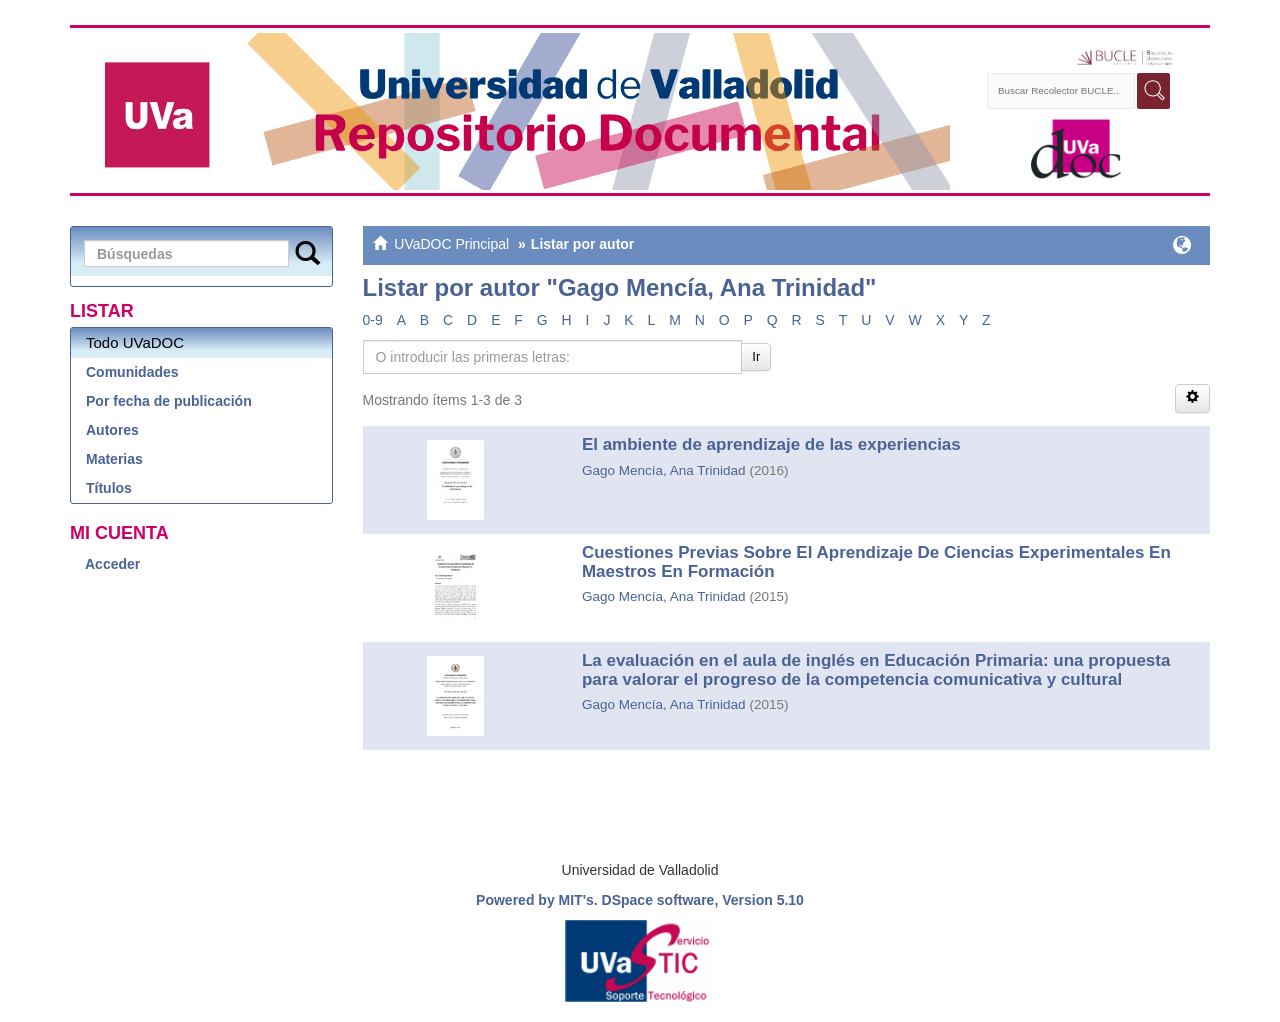  What do you see at coordinates (114, 459) in the screenshot?
I see `Materias` at bounding box center [114, 459].